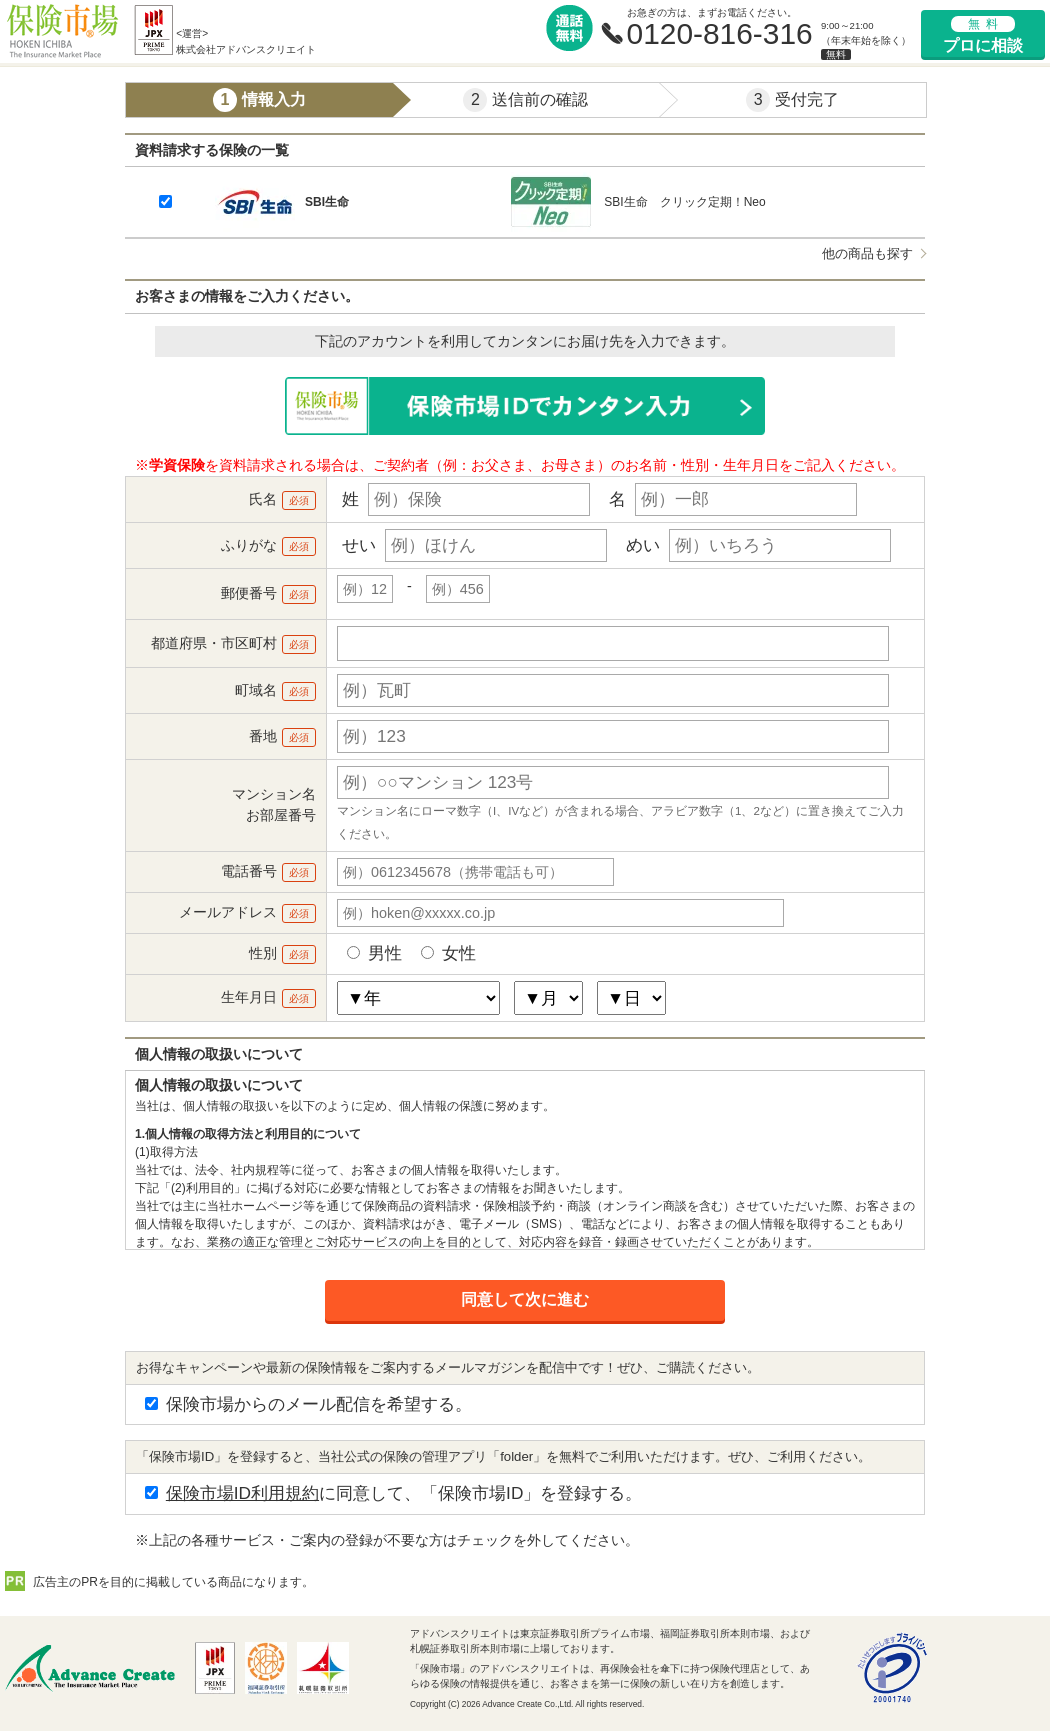 The width and height of the screenshot is (1050, 1731). I want to click on 女性, so click(448, 953).